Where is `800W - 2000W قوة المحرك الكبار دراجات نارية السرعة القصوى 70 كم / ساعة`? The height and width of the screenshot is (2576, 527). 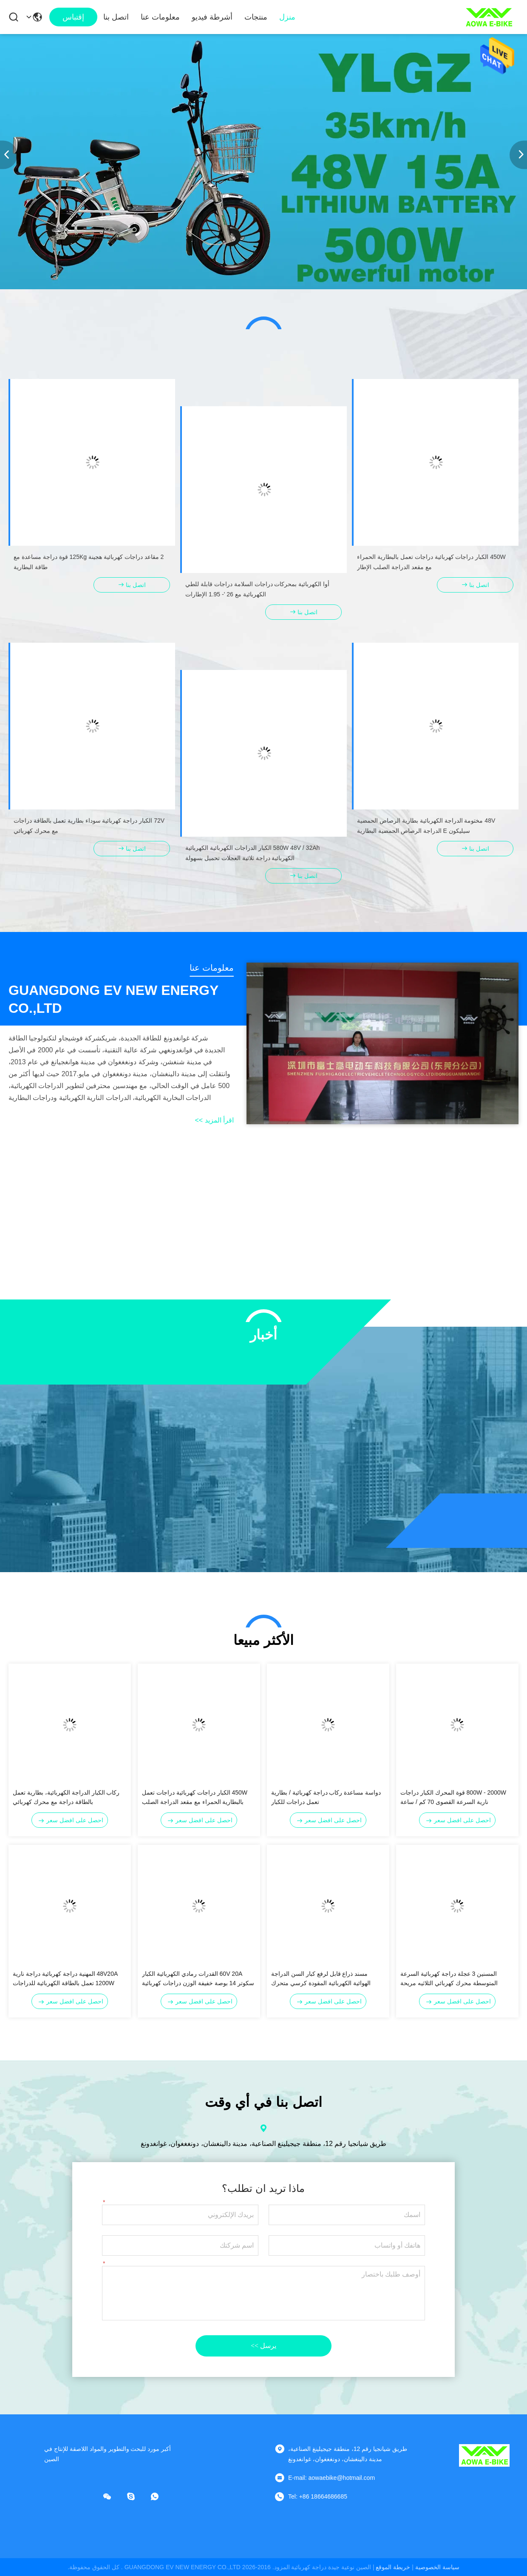 800W - 2000W قوة المحرك الكبار دراجات نارية السرعة القصوى 70 كم / ساعة is located at coordinates (453, 1797).